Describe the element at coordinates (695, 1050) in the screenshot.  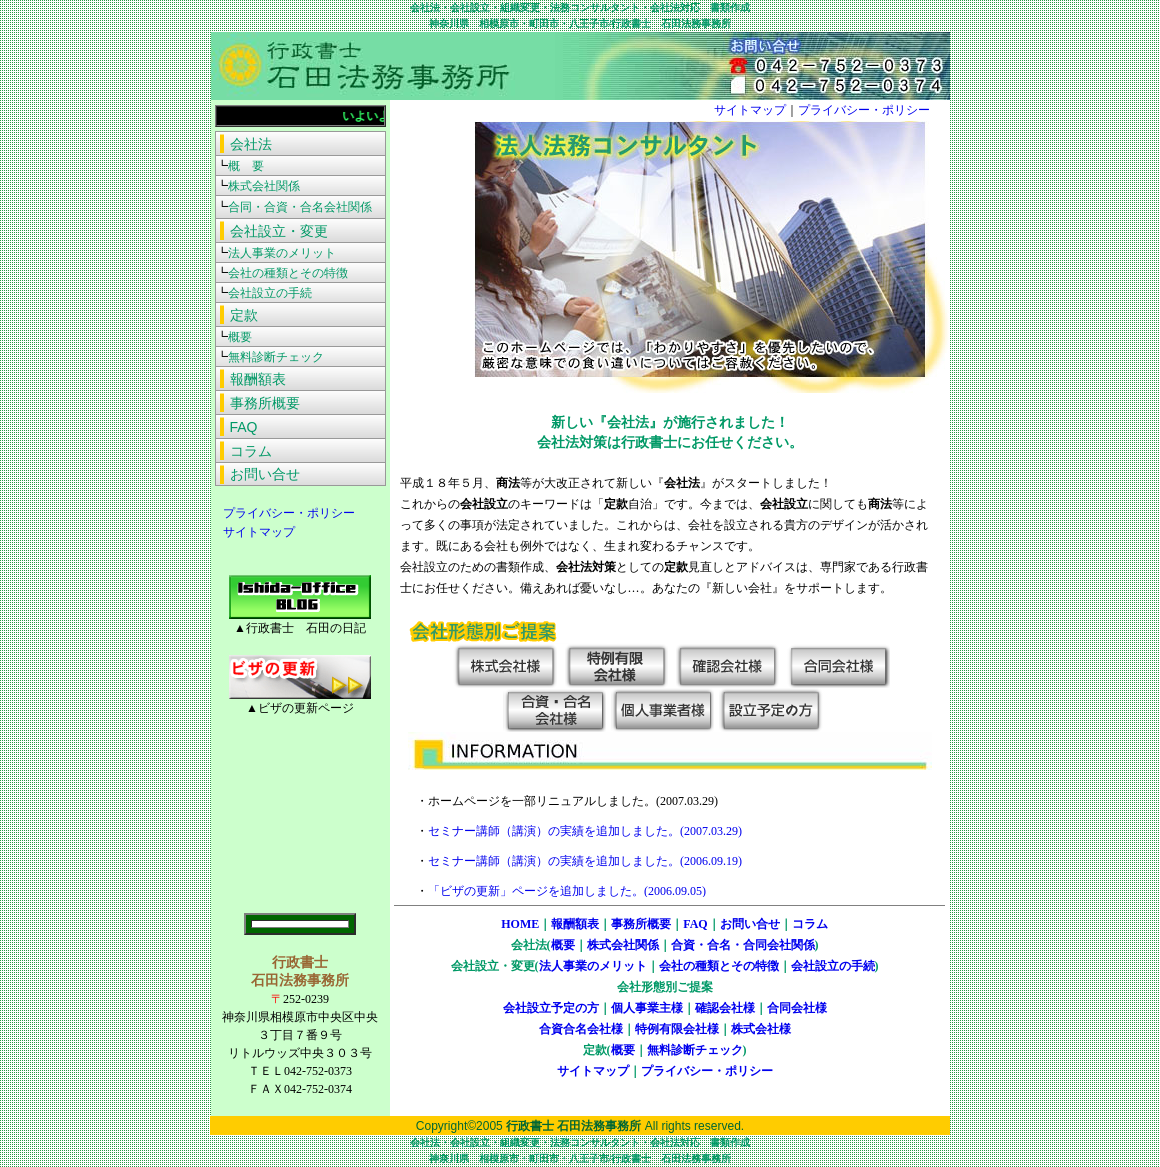
I see `無料診断チェック` at that location.